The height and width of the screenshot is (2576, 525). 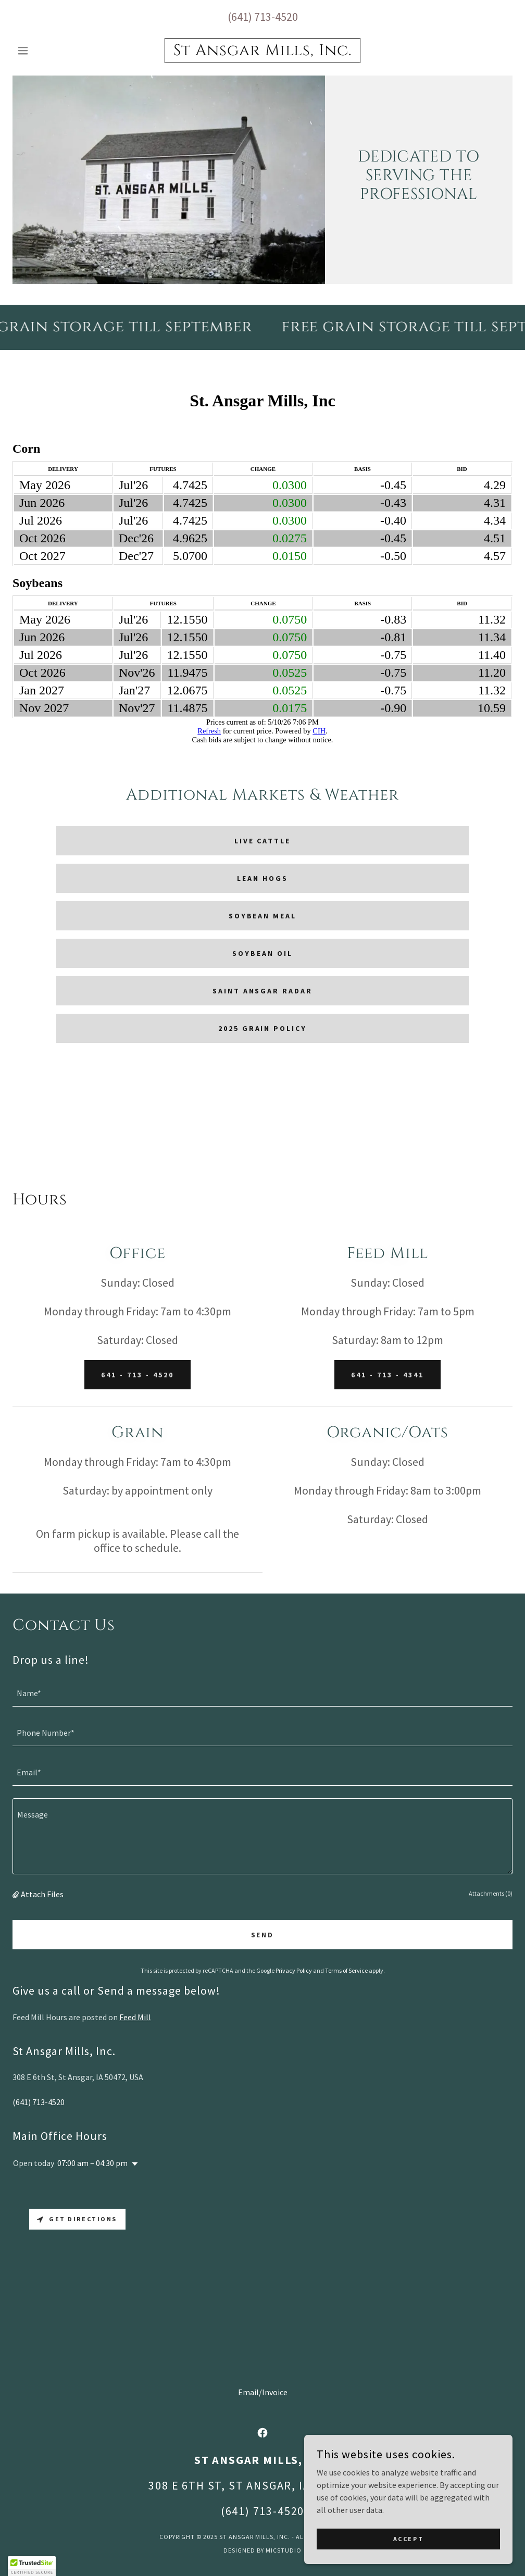 I want to click on Soybean Meal, so click(x=263, y=915).